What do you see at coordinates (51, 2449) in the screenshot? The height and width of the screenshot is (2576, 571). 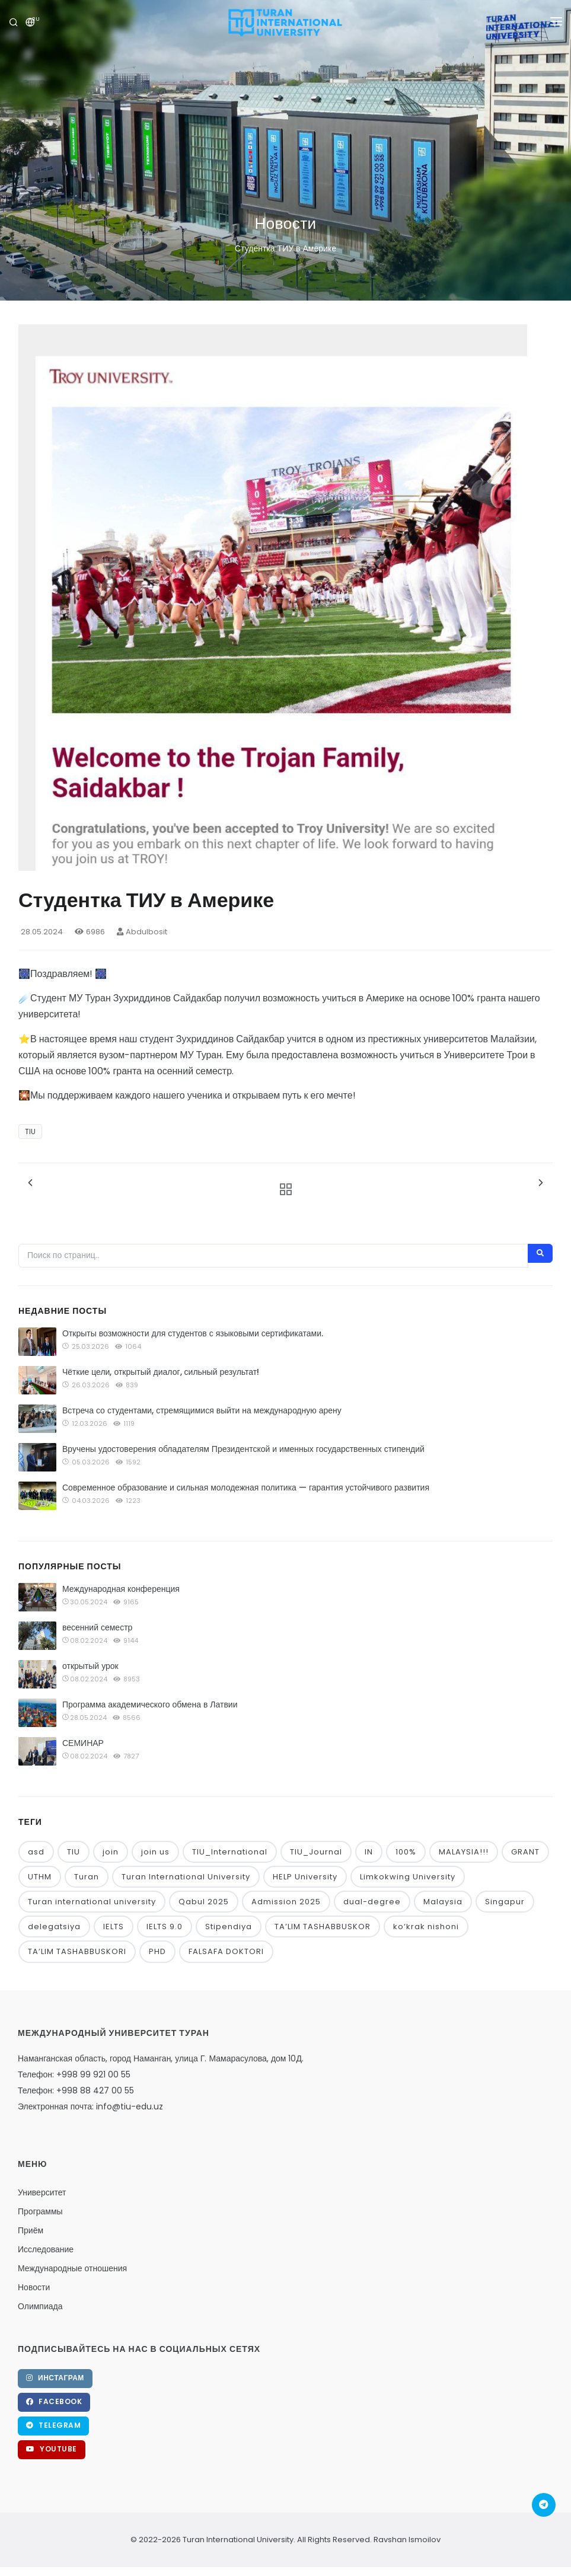 I see `YouTube` at bounding box center [51, 2449].